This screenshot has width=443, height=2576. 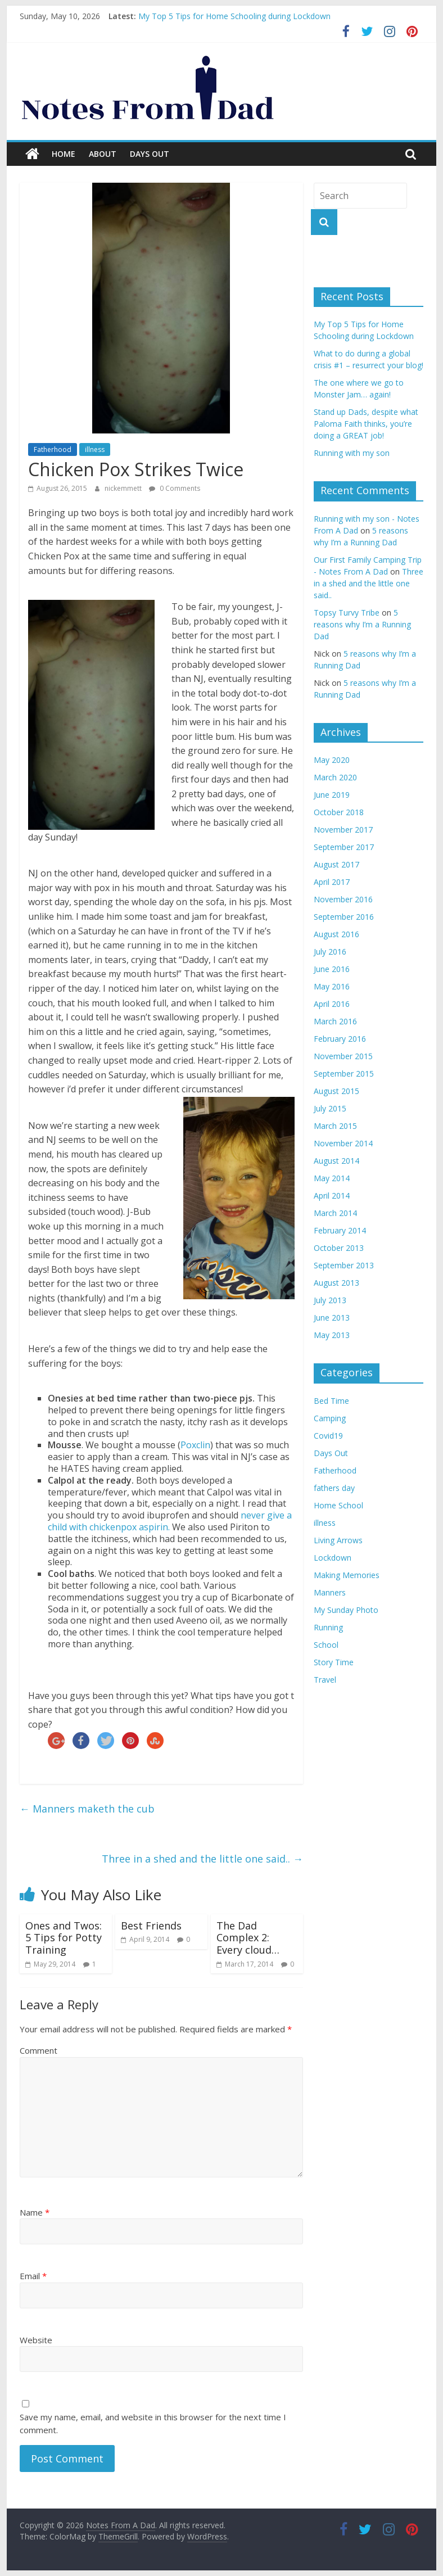 I want to click on November 2016, so click(x=343, y=899).